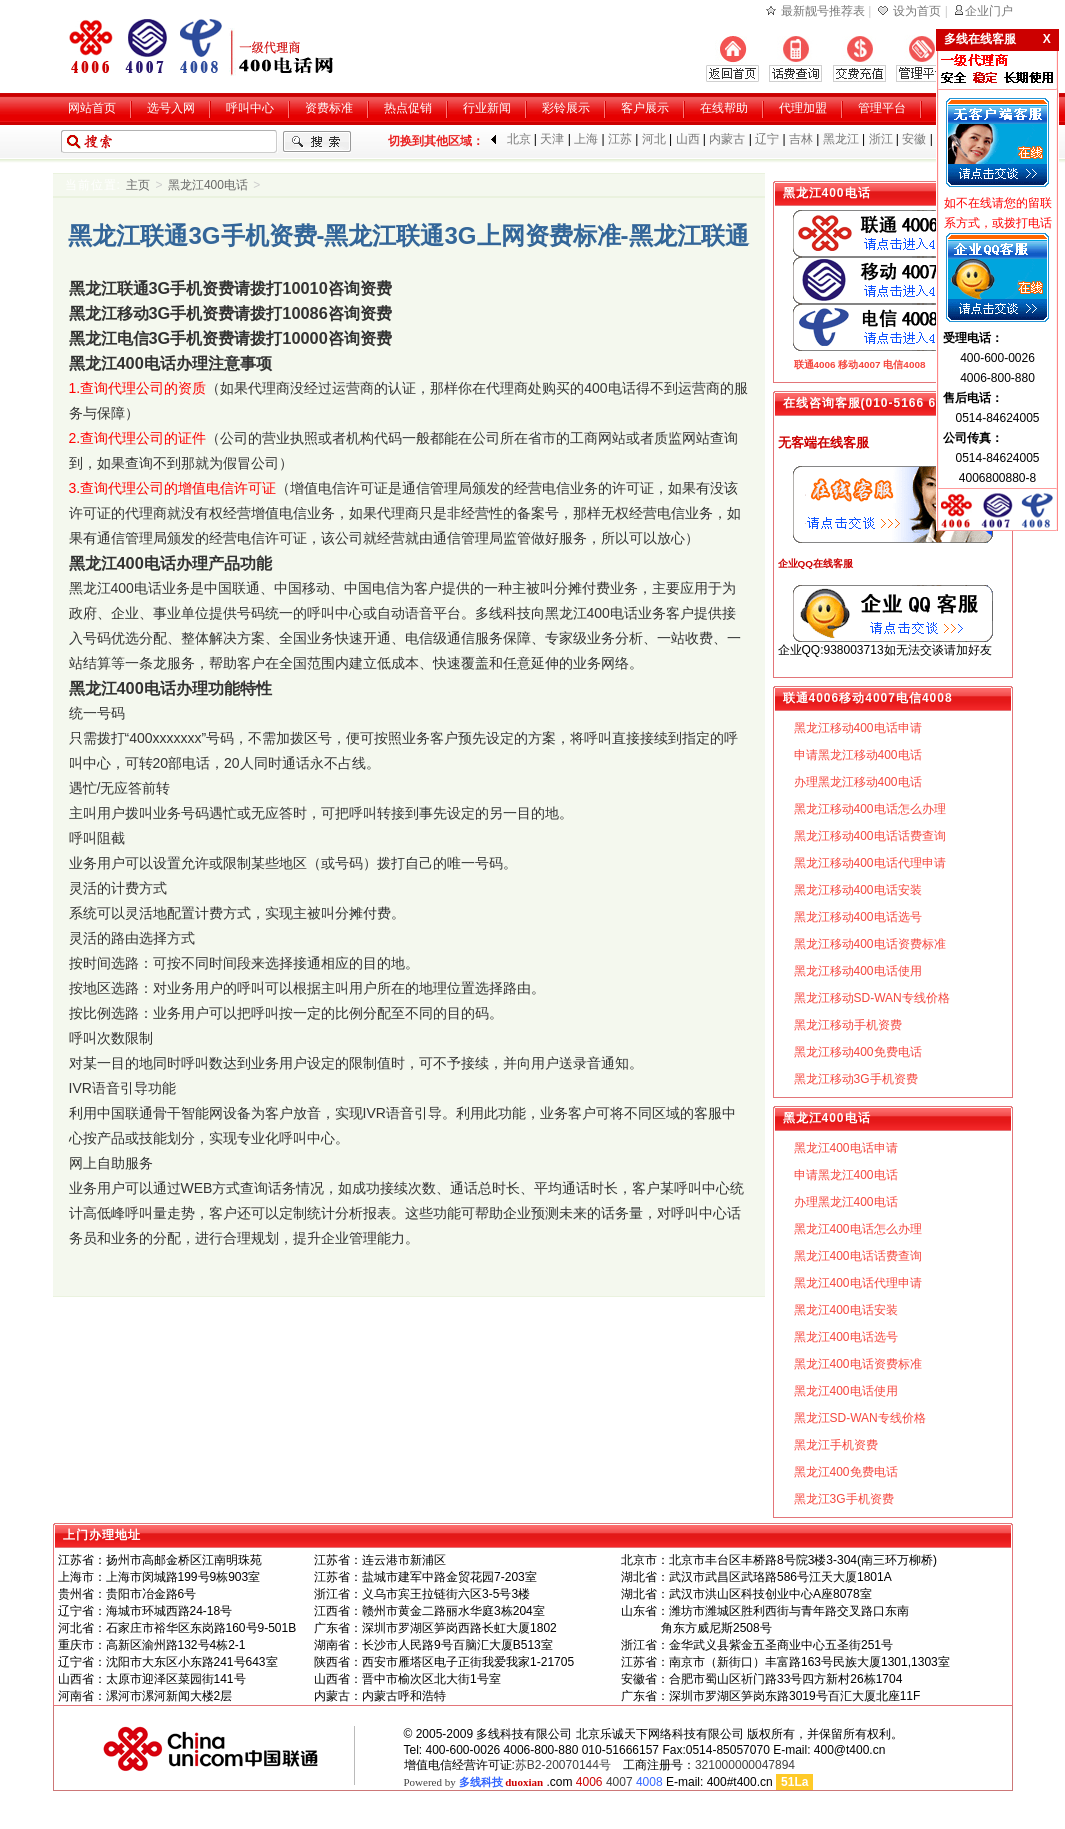 The width and height of the screenshot is (1065, 1829). Describe the element at coordinates (858, 1052) in the screenshot. I see `黑龙江移动400免费电话` at that location.